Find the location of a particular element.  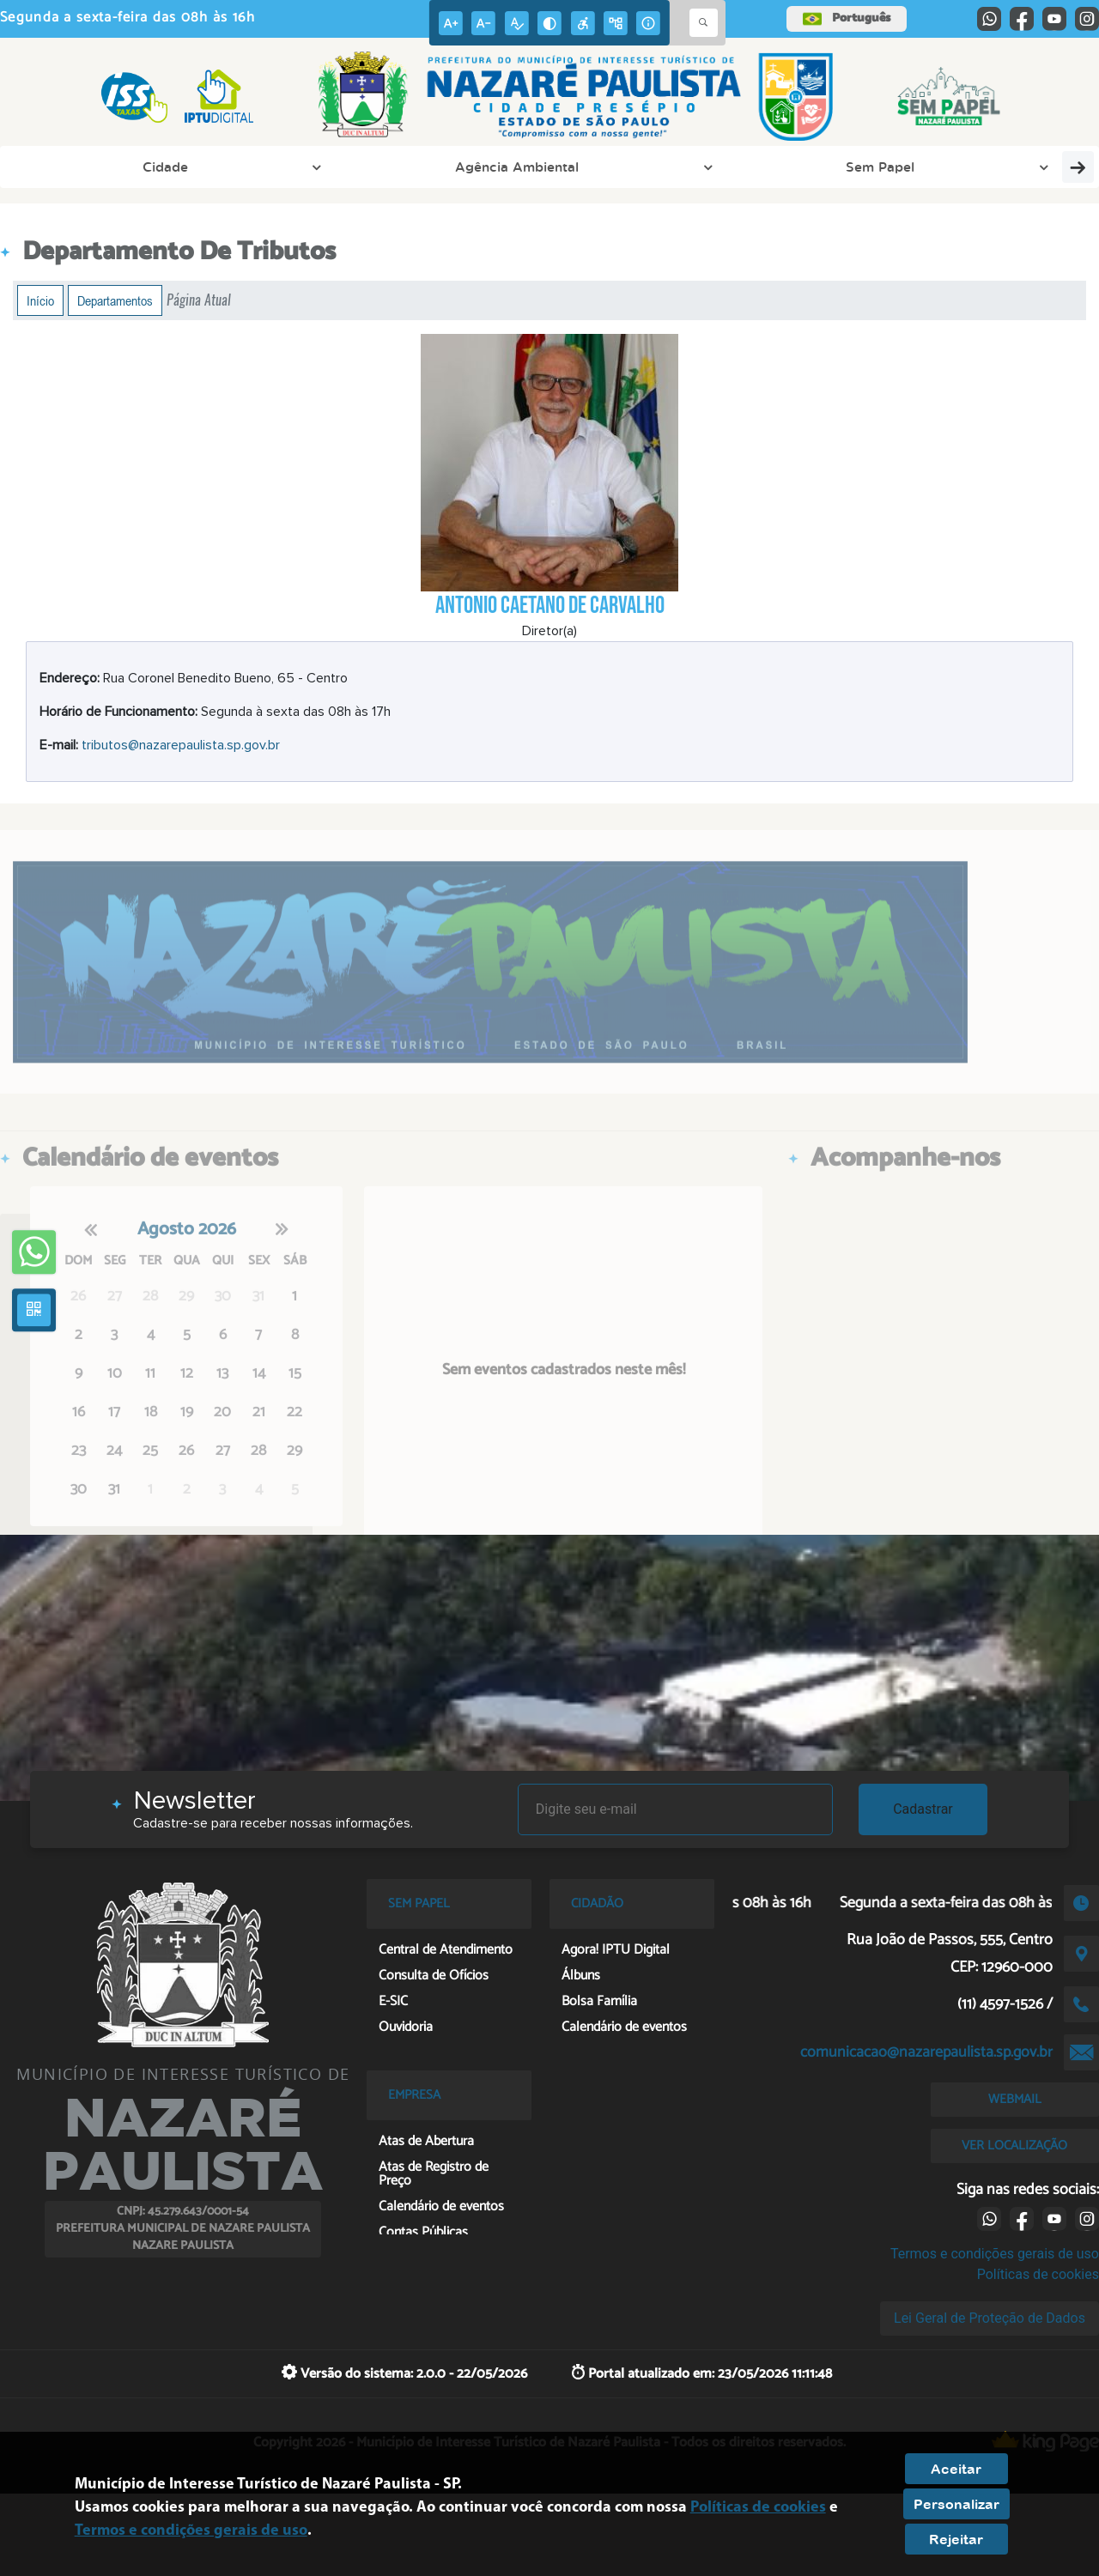

Página Atual is located at coordinates (199, 300).